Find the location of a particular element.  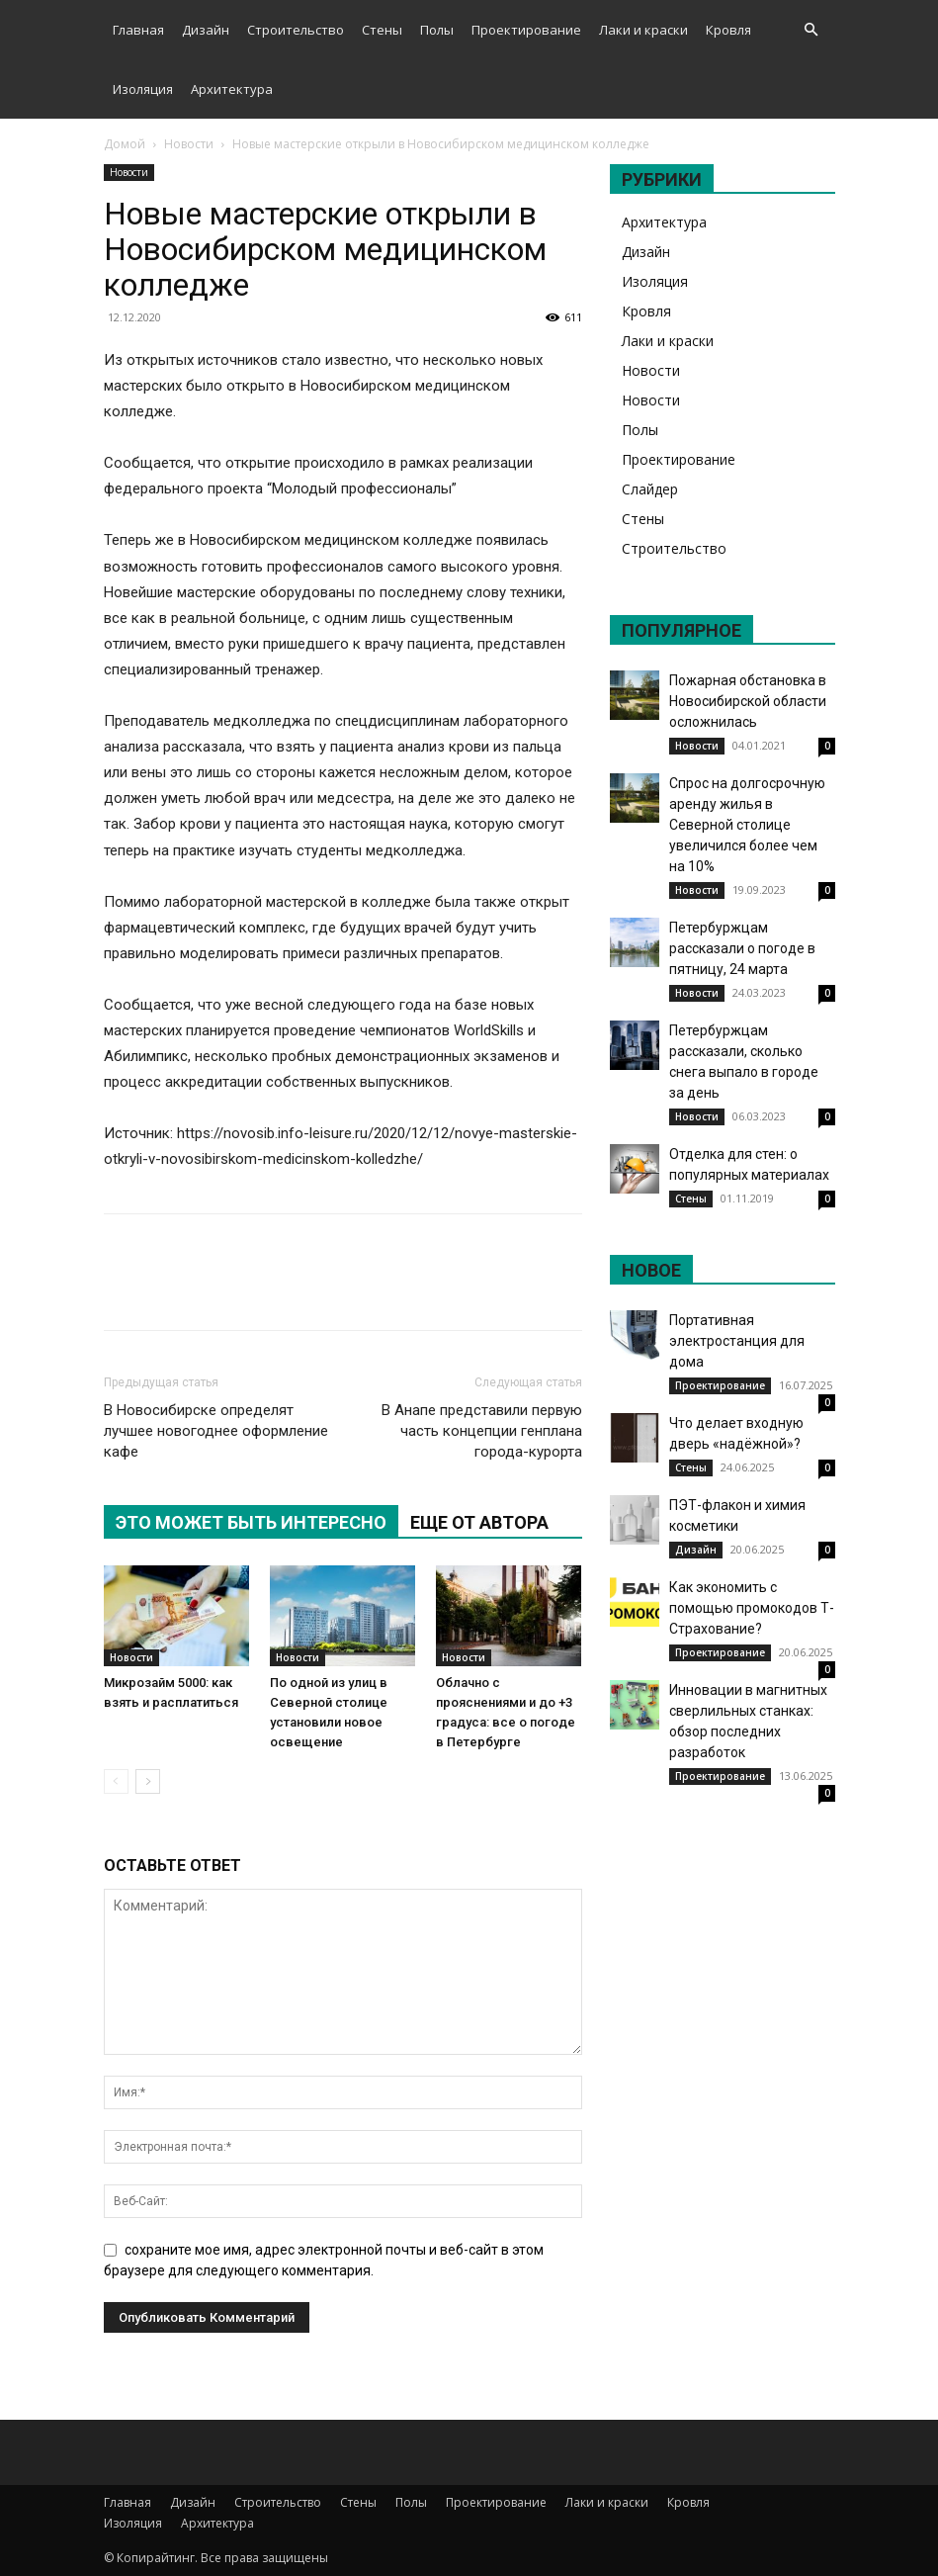

Проектирование is located at coordinates (526, 30).